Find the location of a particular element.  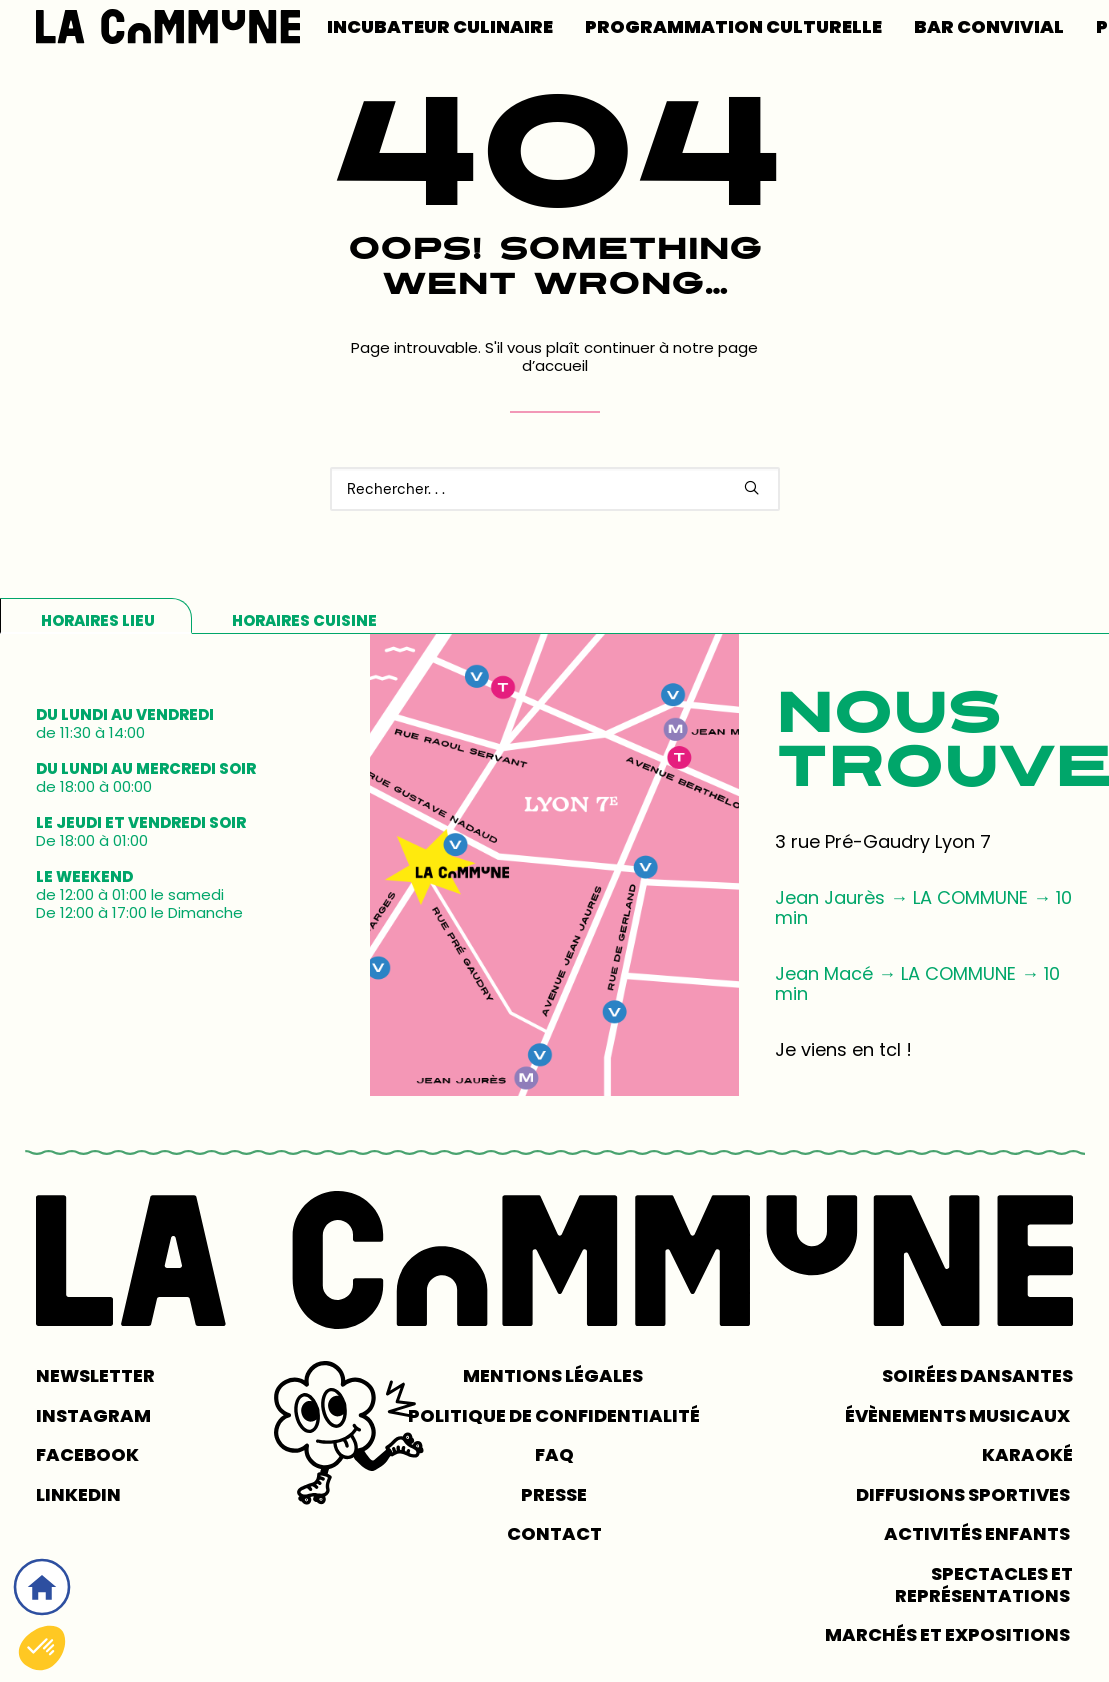

Spectacles et représentations is located at coordinates (984, 1584).